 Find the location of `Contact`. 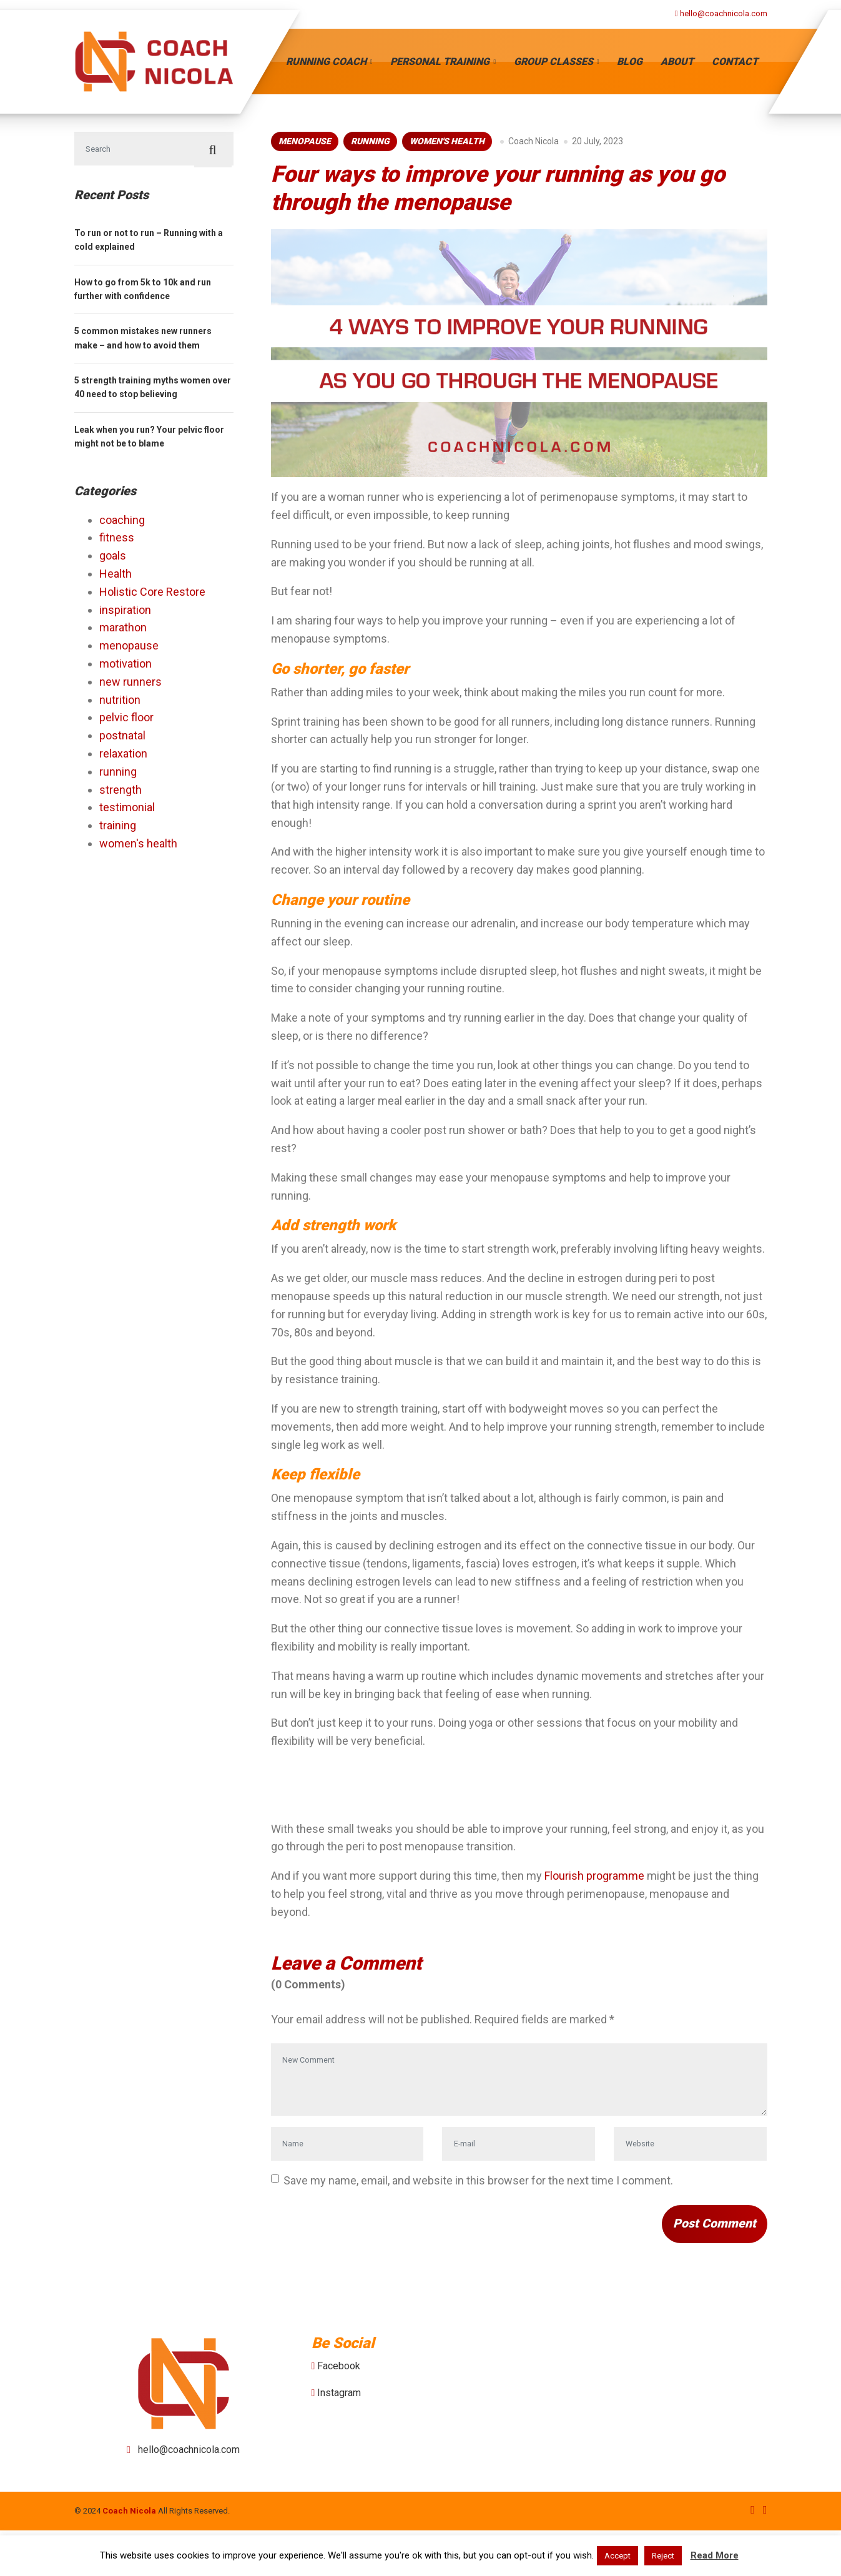

Contact is located at coordinates (735, 61).